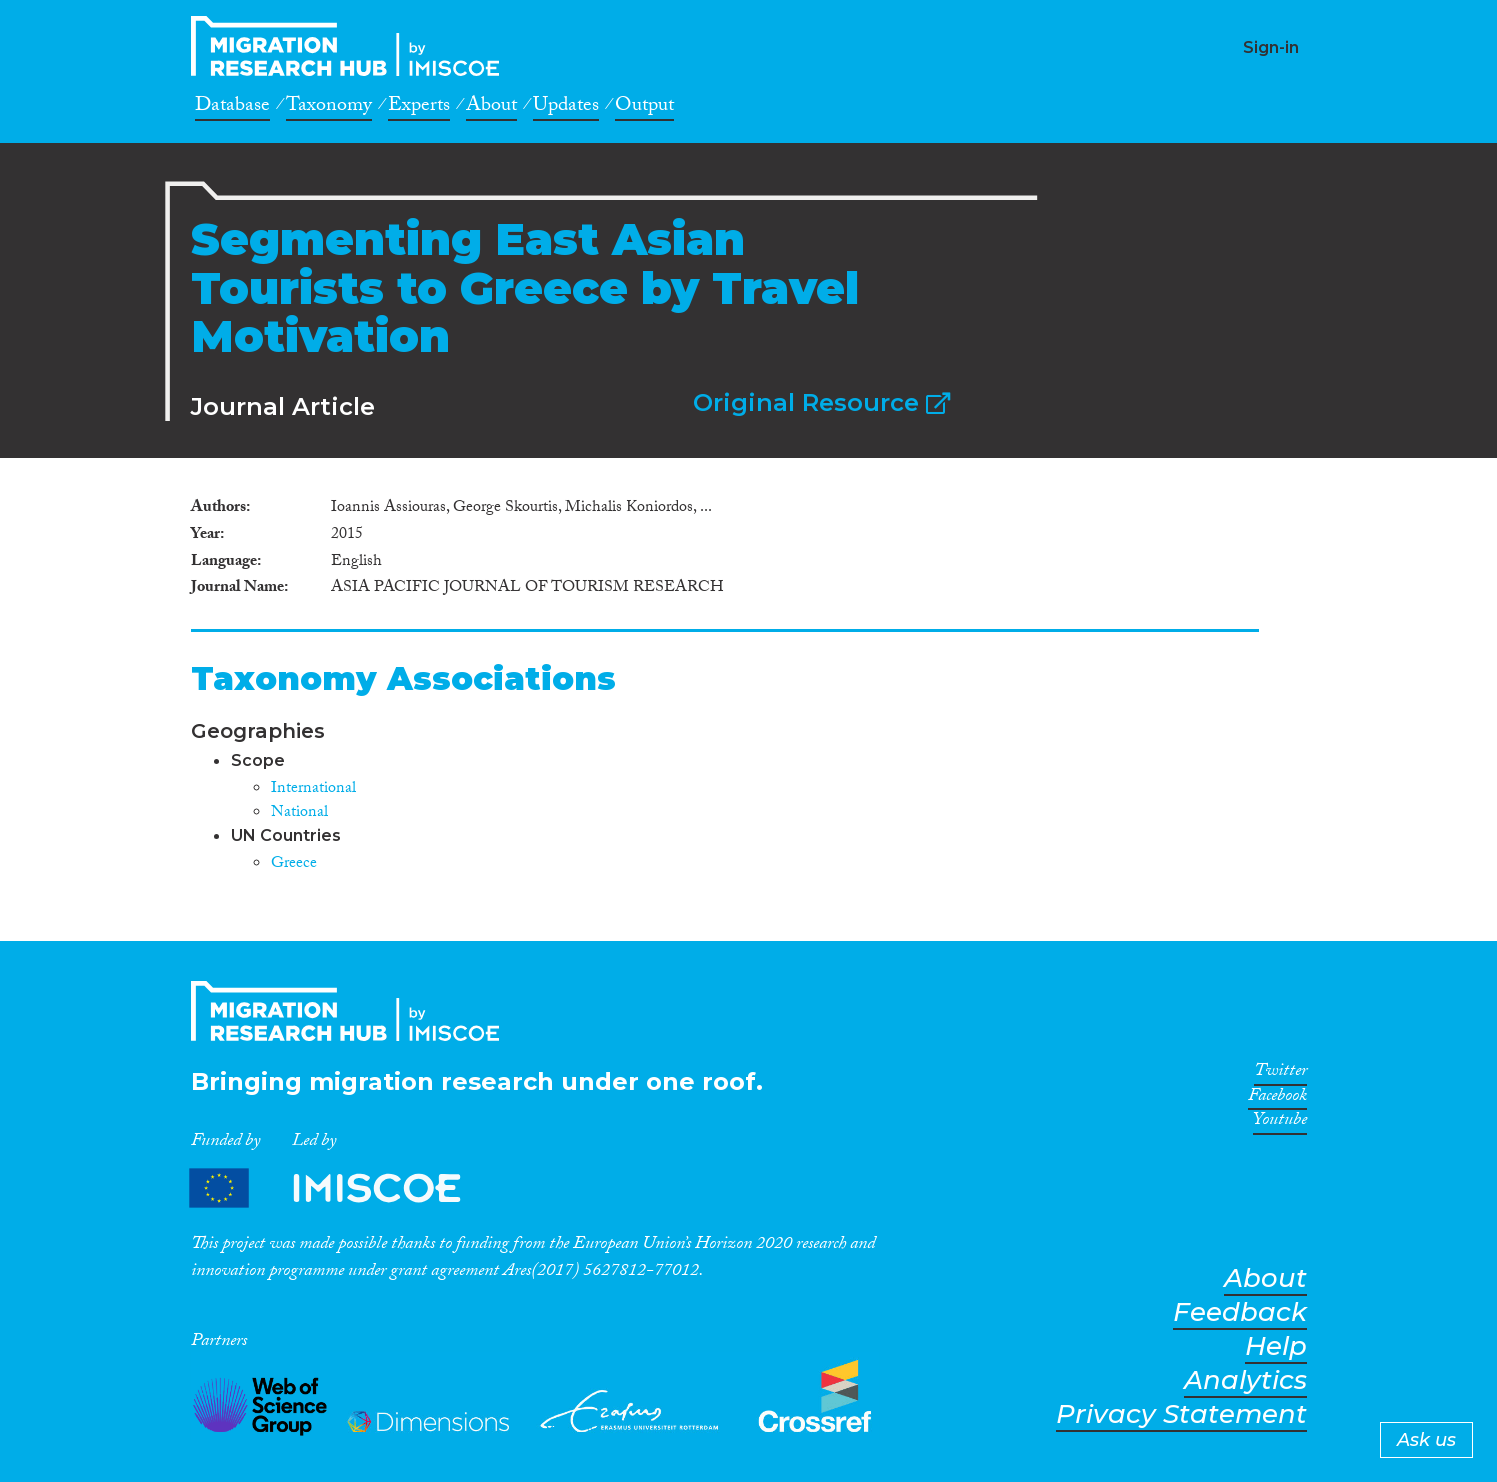 This screenshot has width=1497, height=1482. What do you see at coordinates (232, 108) in the screenshot?
I see `Database` at bounding box center [232, 108].